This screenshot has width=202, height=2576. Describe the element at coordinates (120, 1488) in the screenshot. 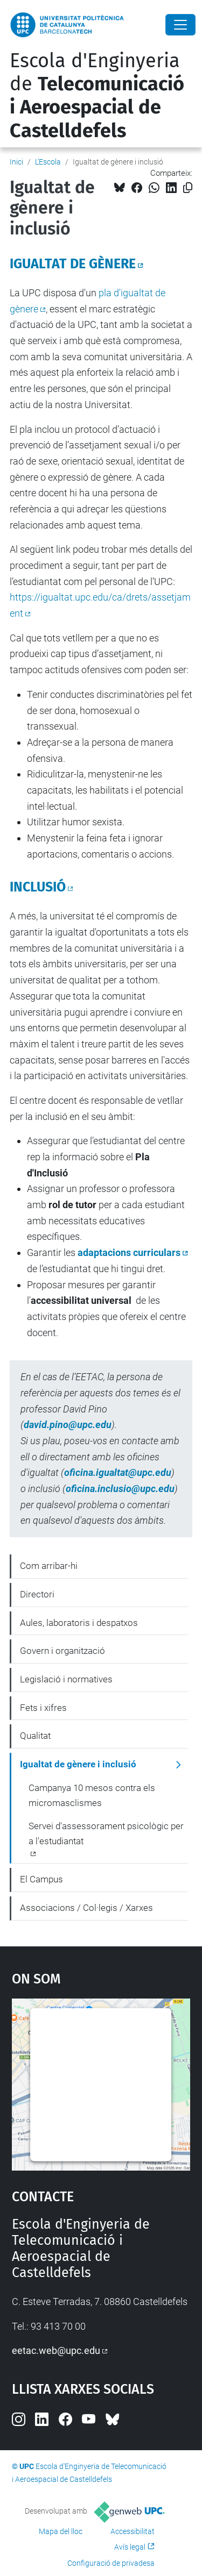

I see `oficina.inclusio@upc.edu` at that location.